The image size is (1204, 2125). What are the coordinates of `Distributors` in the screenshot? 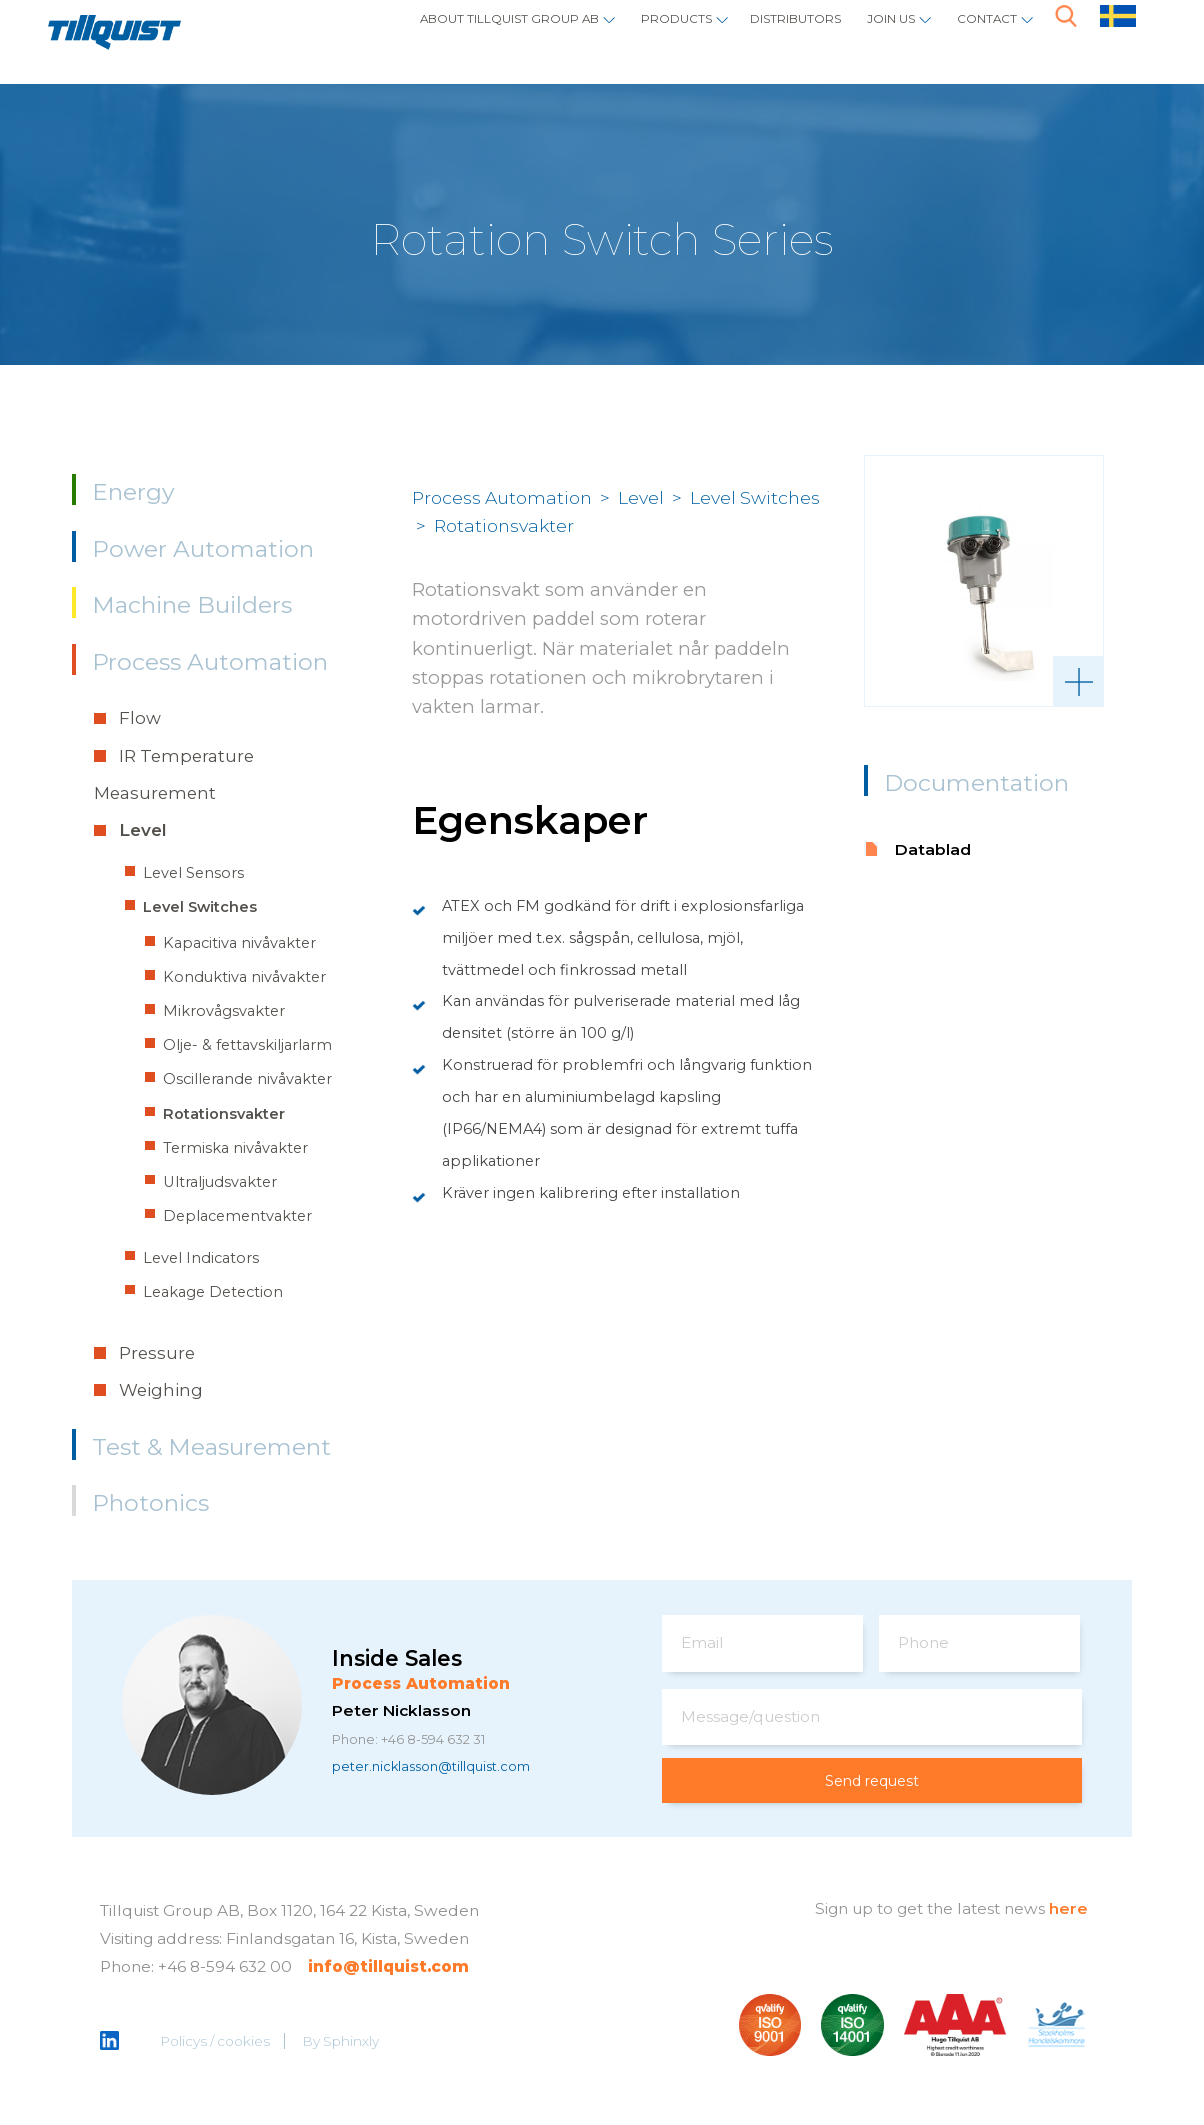 It's located at (741, 35).